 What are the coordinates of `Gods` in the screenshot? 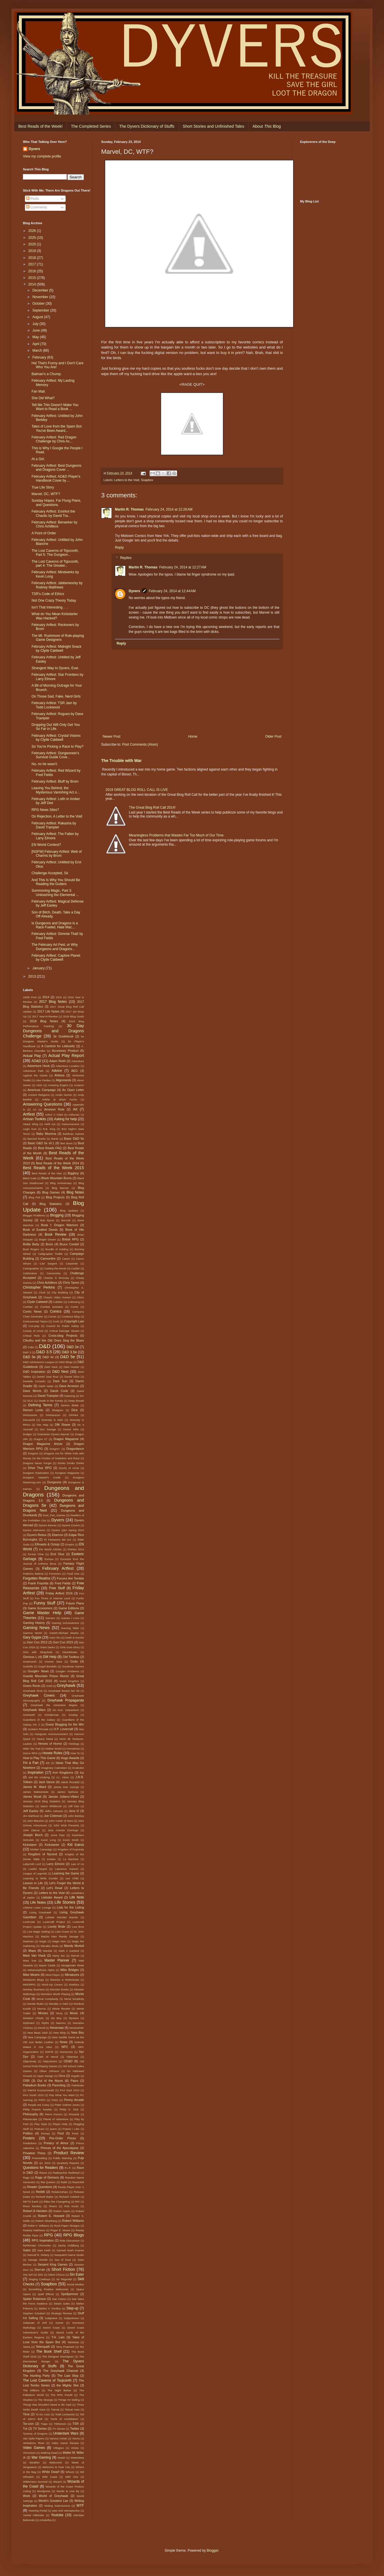 It's located at (74, 1661).